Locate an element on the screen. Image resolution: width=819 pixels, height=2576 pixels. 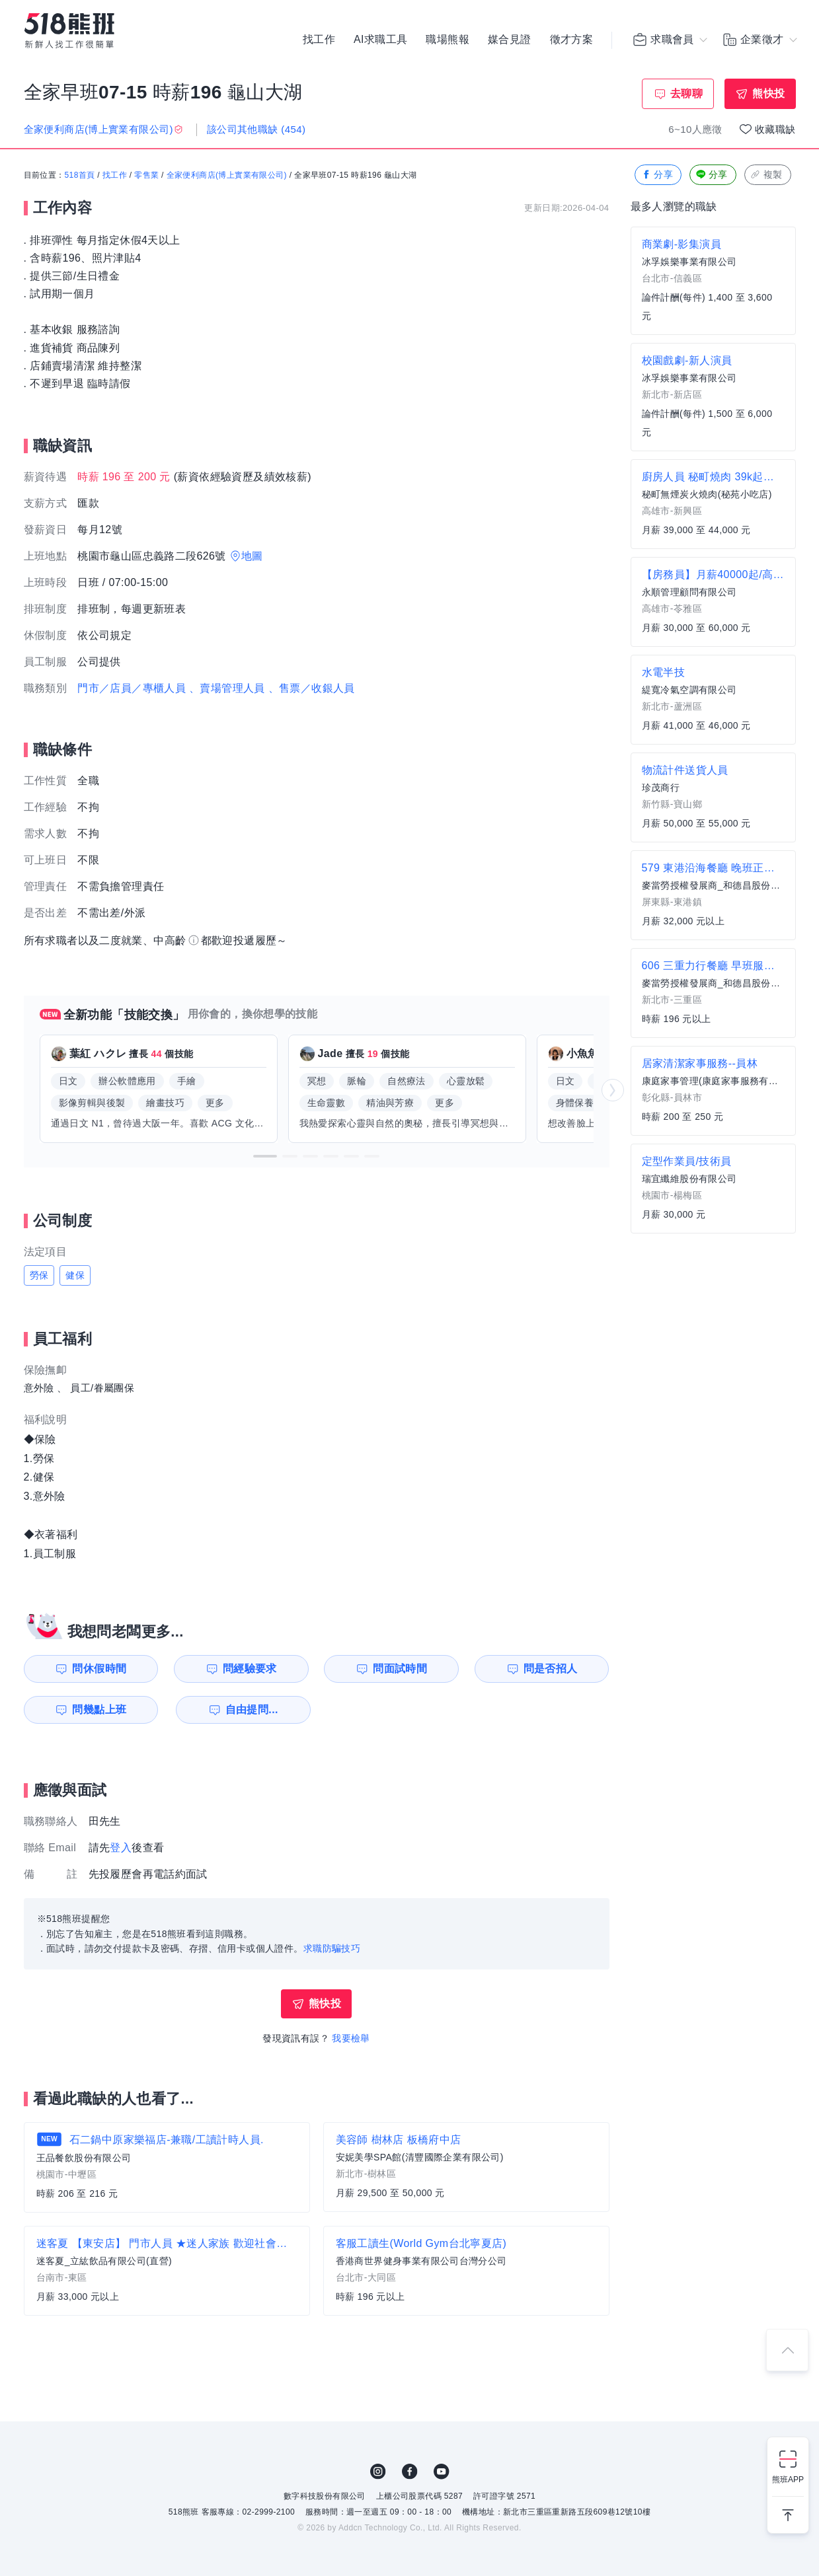
、賣場管理人員 is located at coordinates (227, 688).